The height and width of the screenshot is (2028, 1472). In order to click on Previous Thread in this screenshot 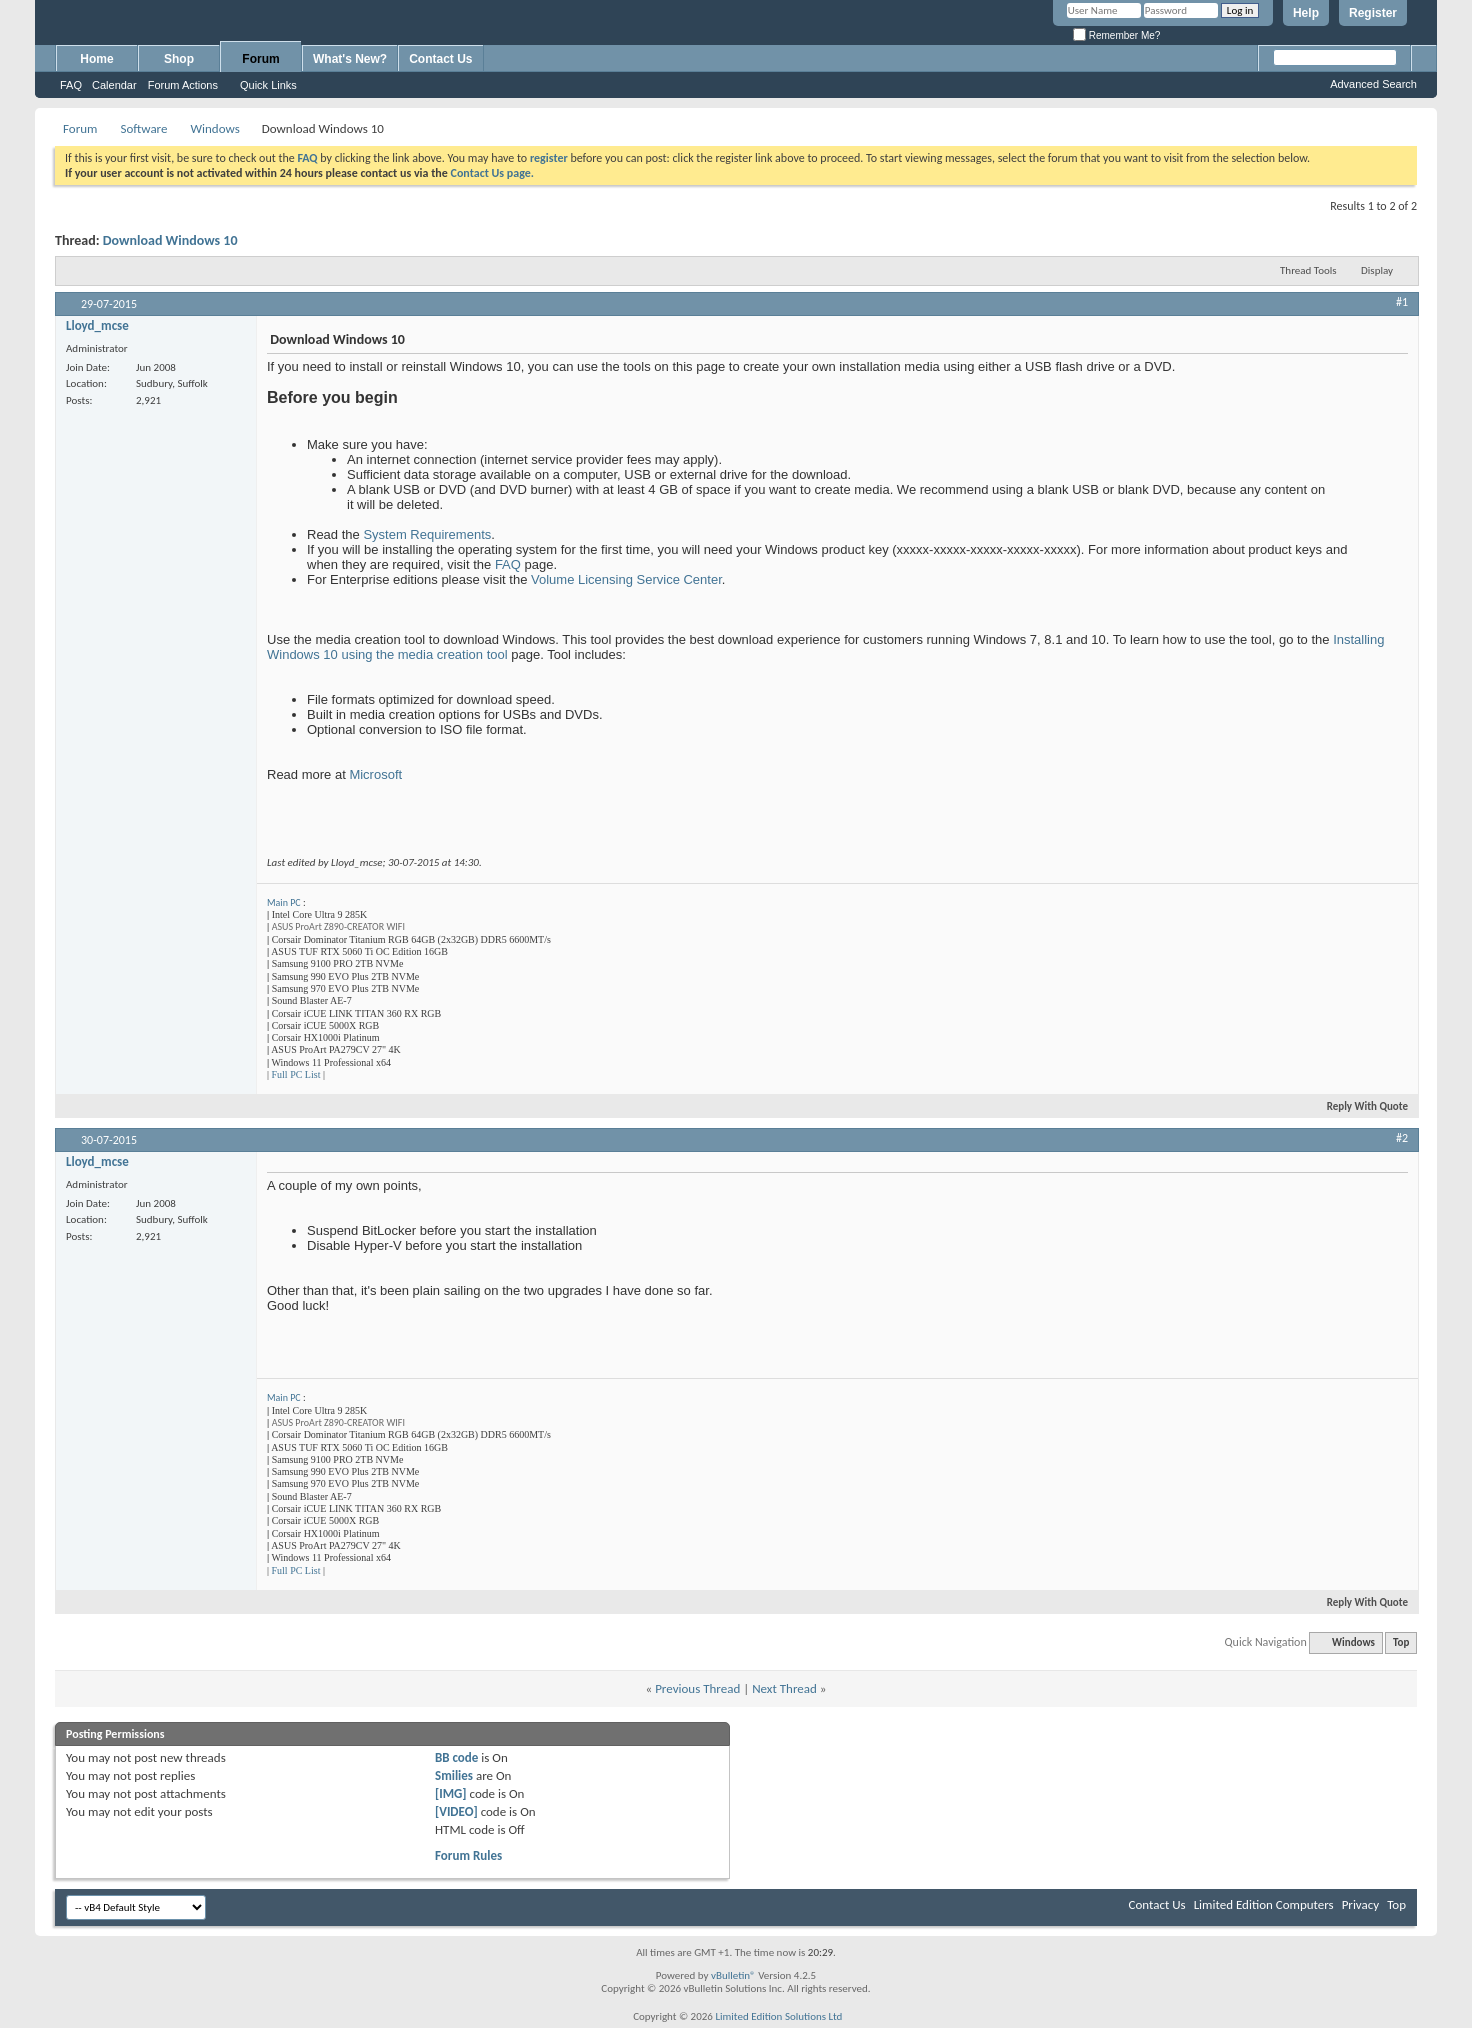, I will do `click(697, 1688)`.